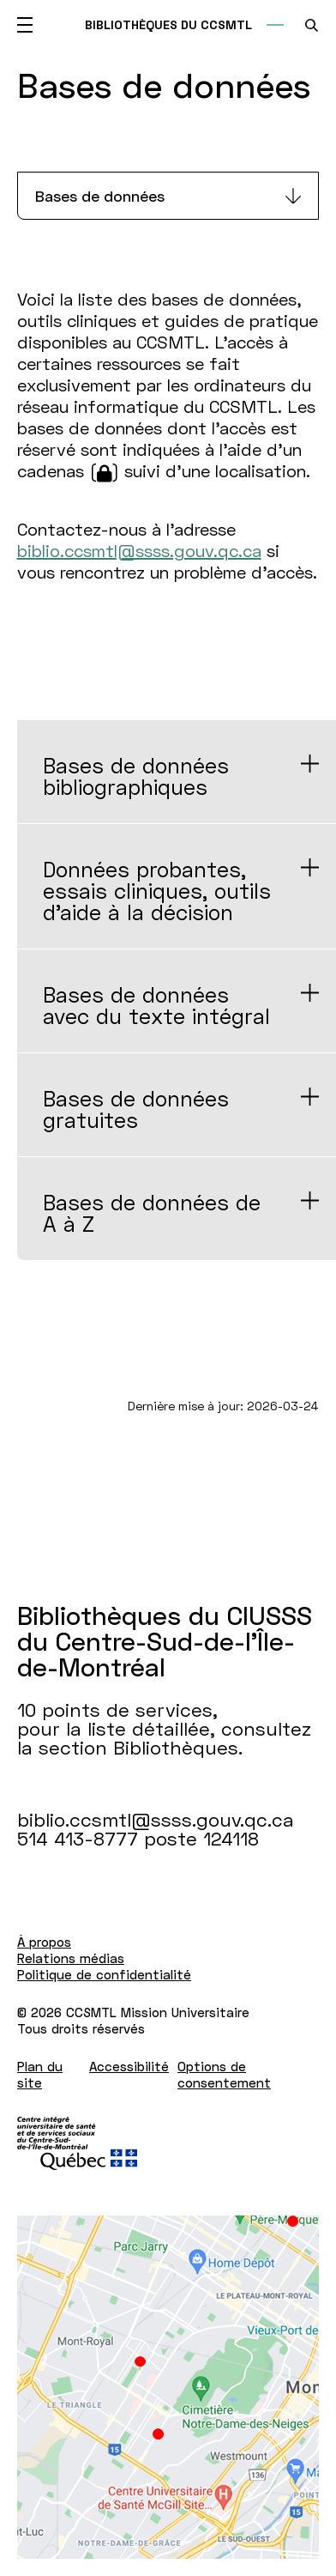 This screenshot has width=336, height=2576. Describe the element at coordinates (156, 1005) in the screenshot. I see `Bases de données avec du texte intégral` at that location.